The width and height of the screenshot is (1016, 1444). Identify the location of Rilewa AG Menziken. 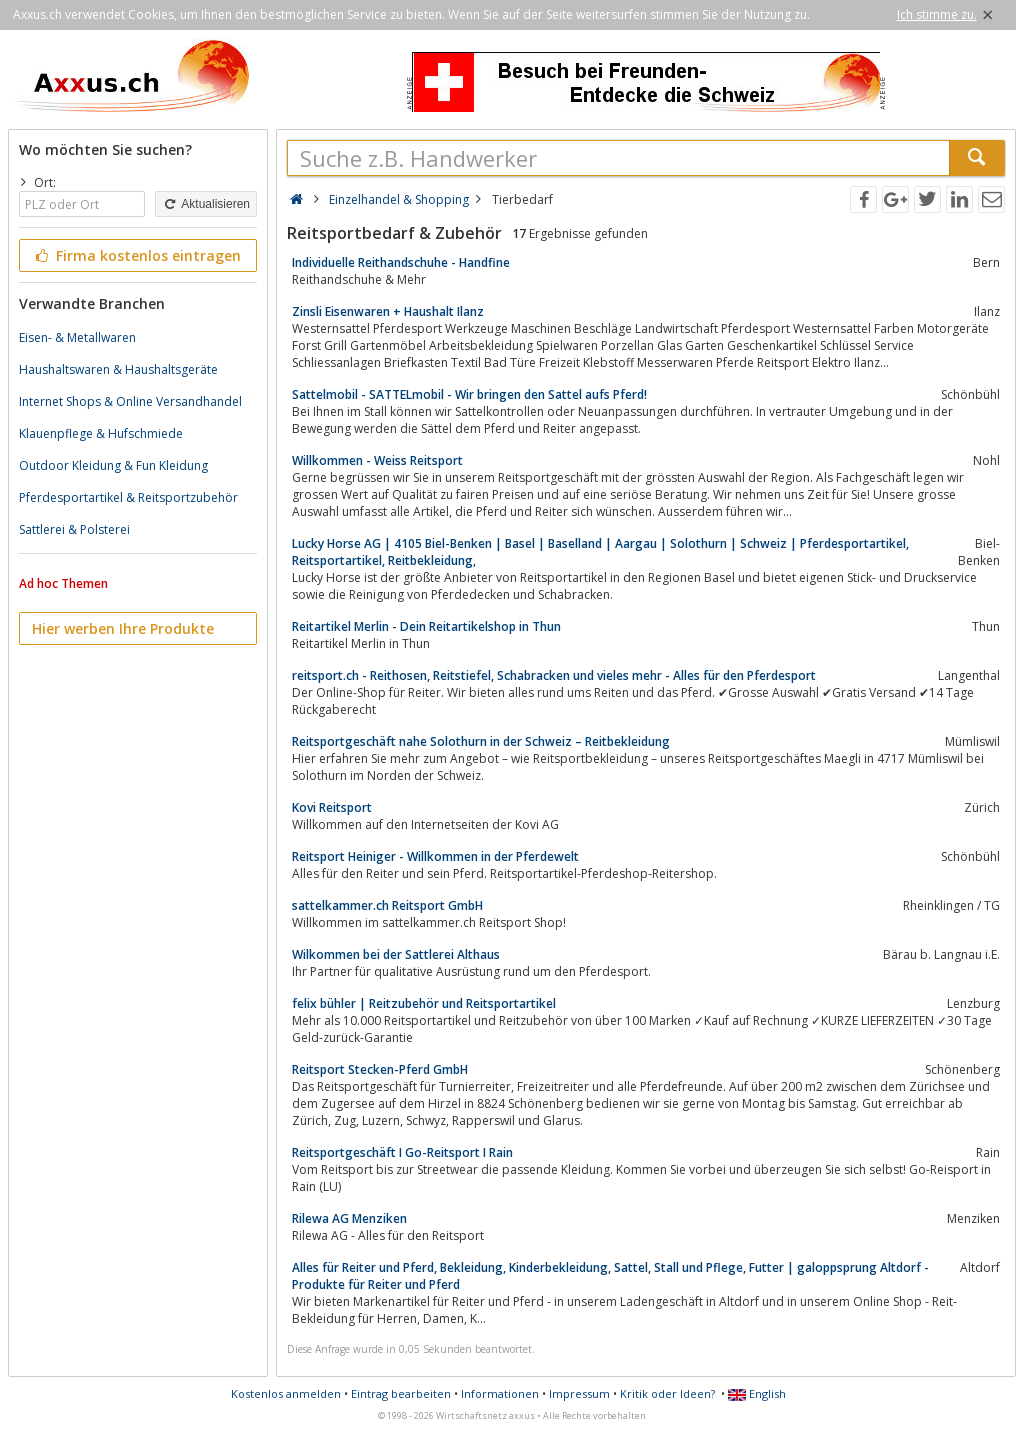
(349, 1218).